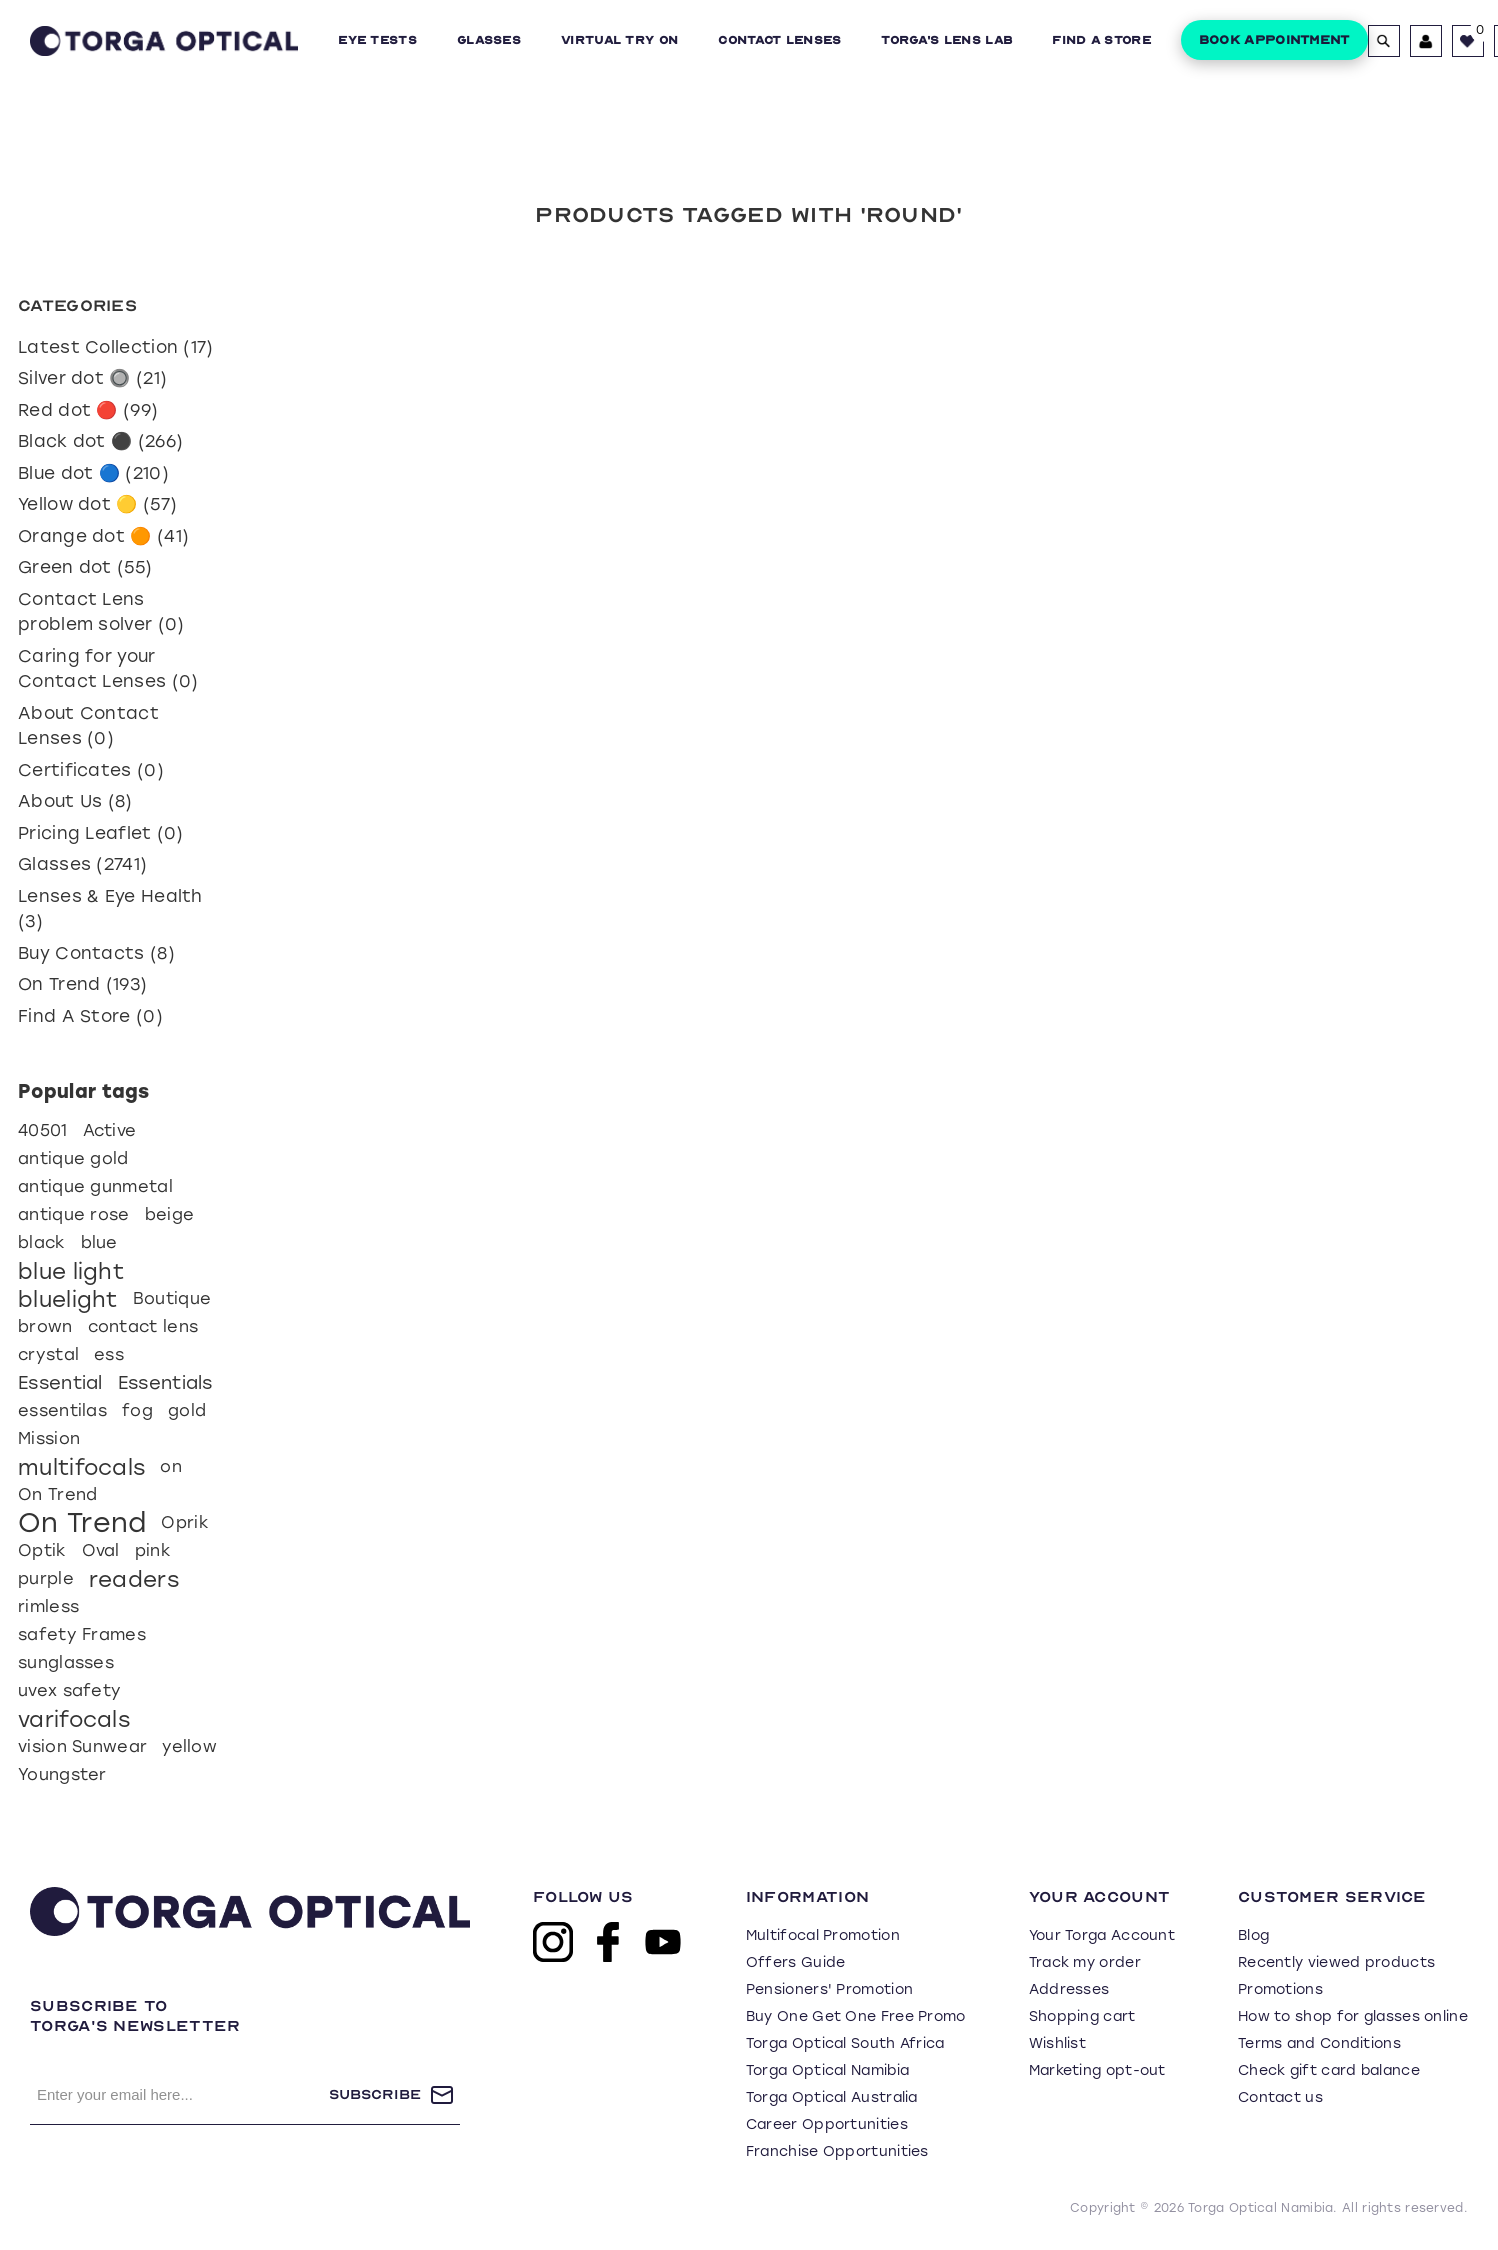  I want to click on bluelight, so click(68, 1299).